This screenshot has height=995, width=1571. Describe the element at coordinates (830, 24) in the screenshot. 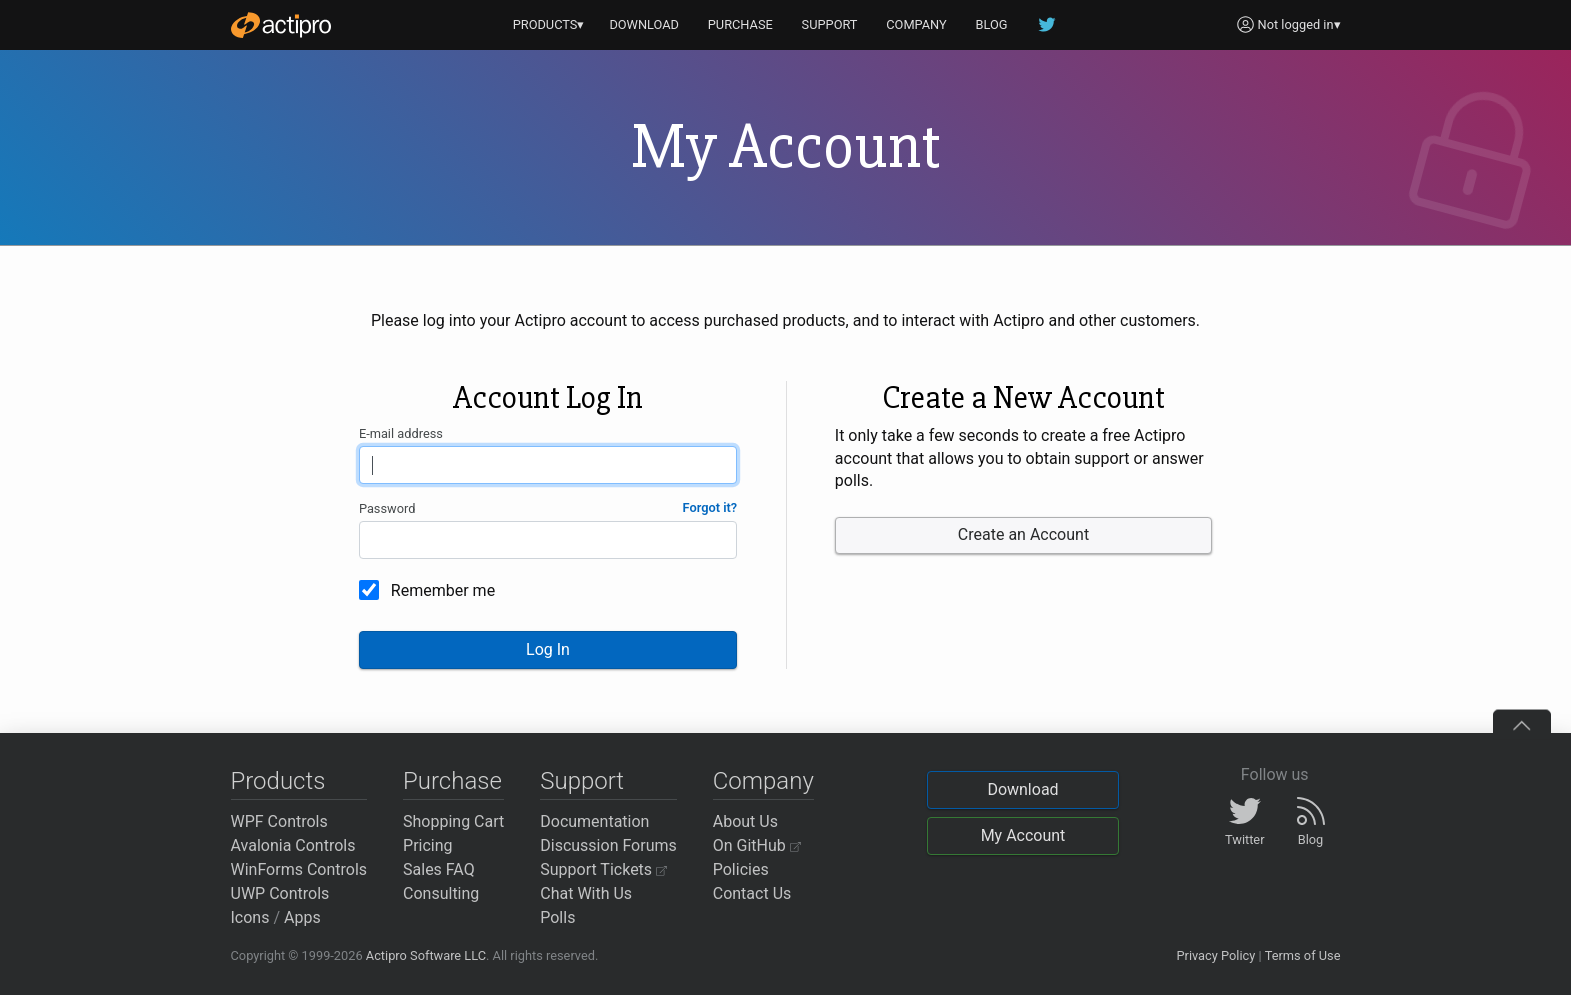

I see `SUPPORT` at that location.